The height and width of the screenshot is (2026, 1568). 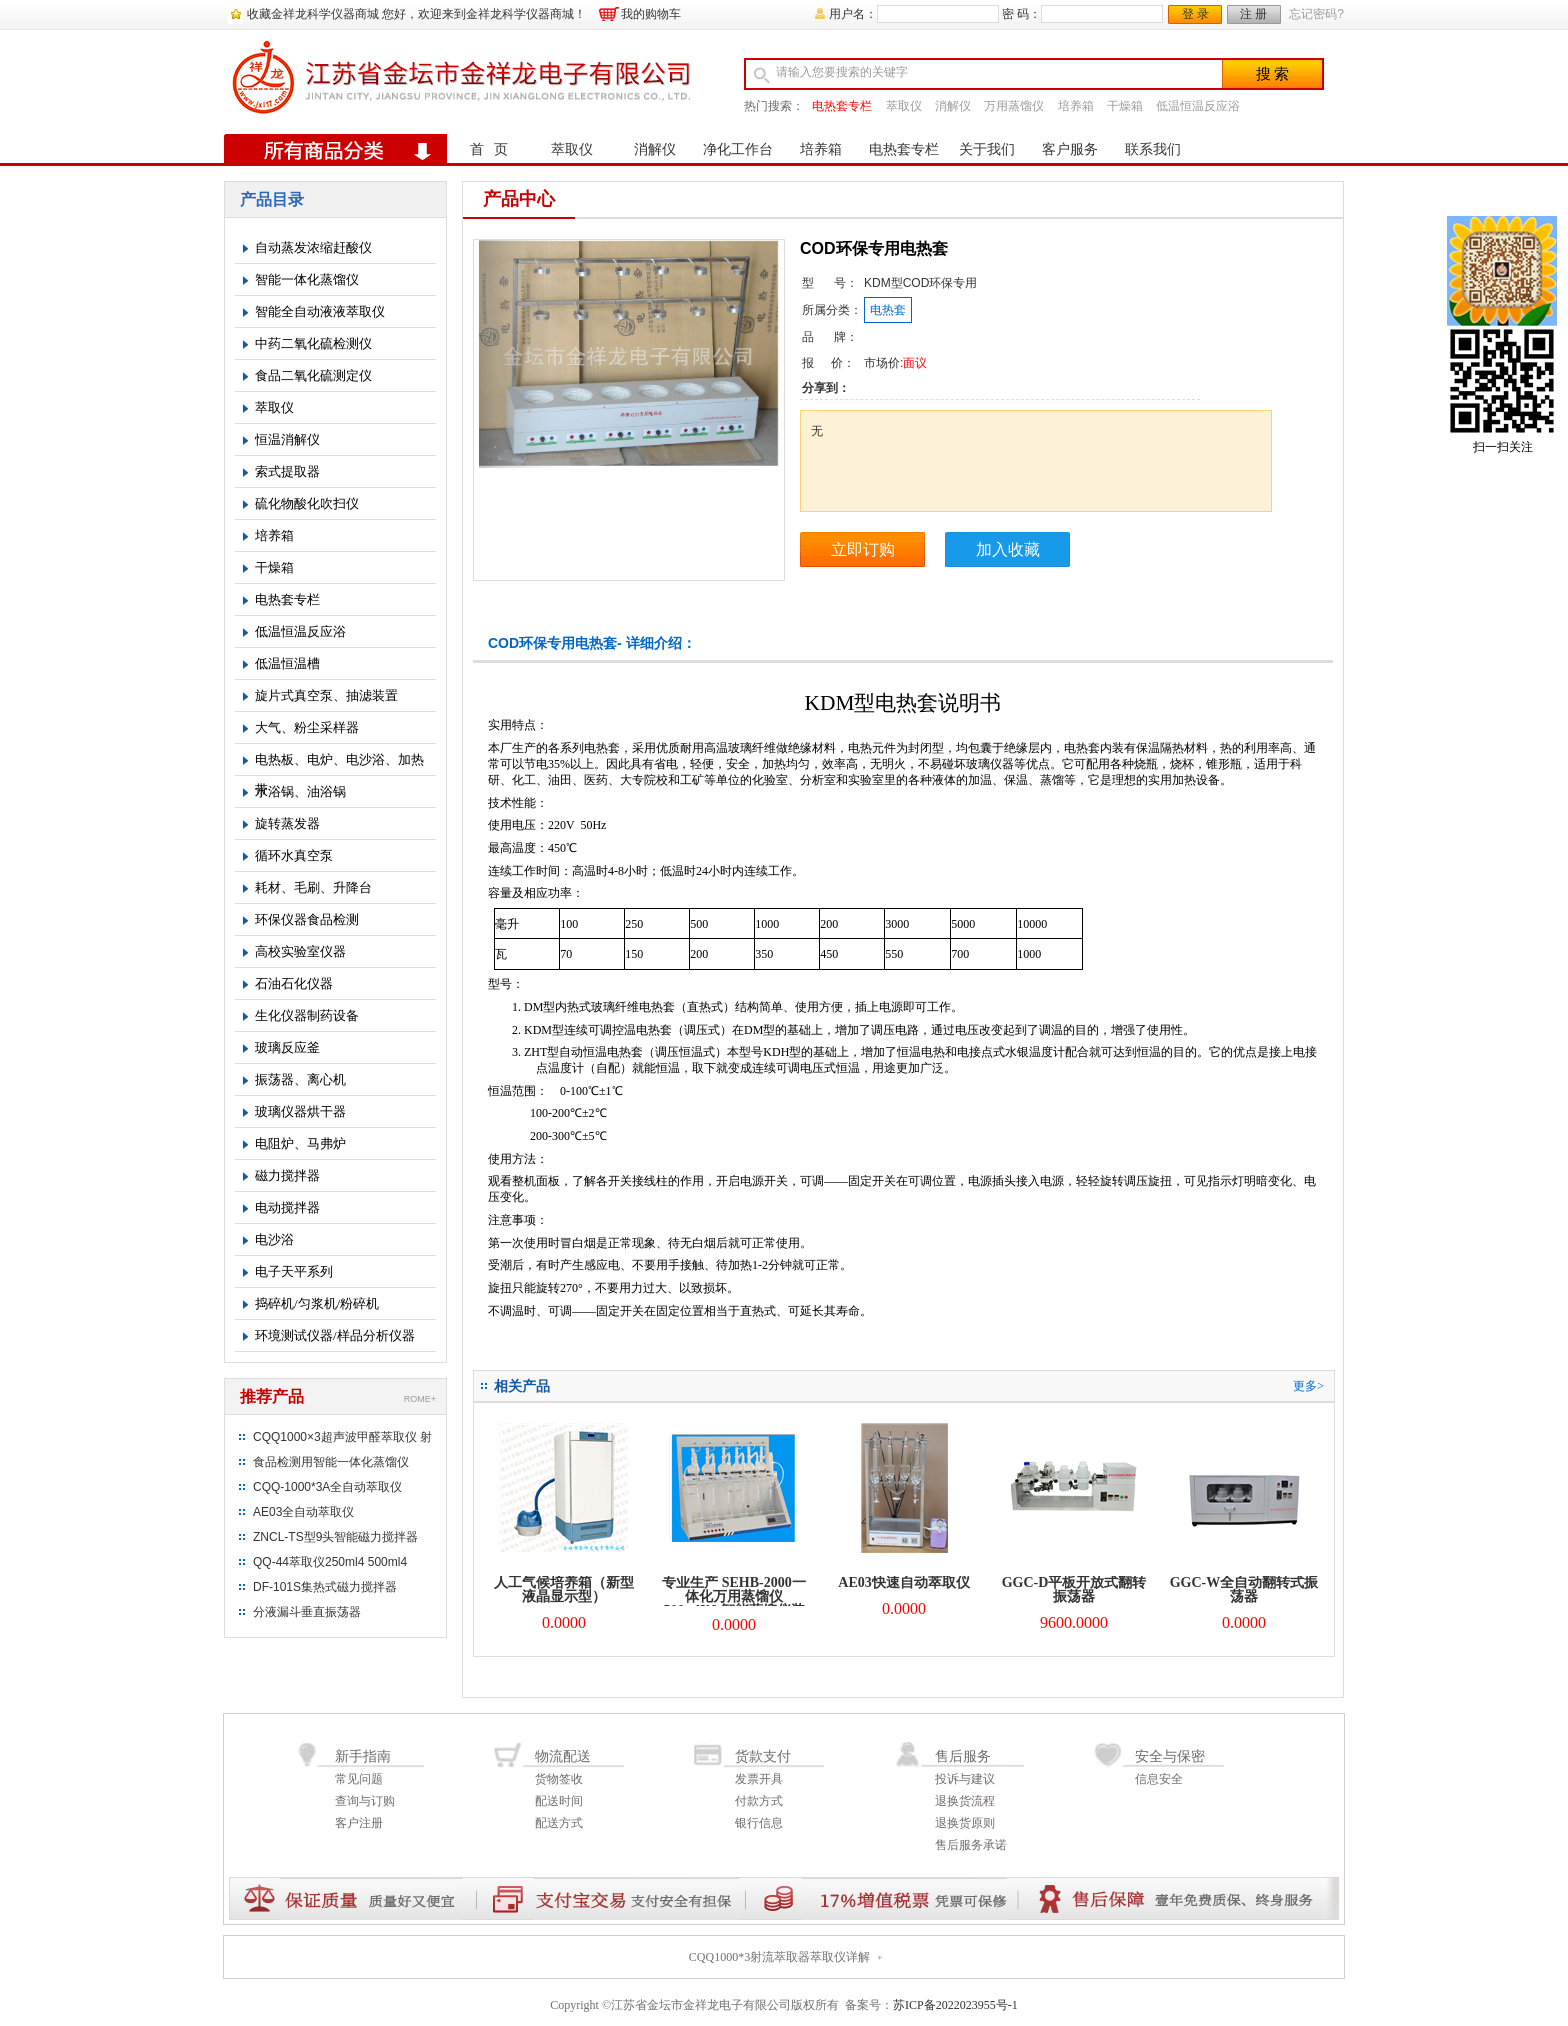 What do you see at coordinates (300, 1111) in the screenshot?
I see `玻璃仪器烘干器` at bounding box center [300, 1111].